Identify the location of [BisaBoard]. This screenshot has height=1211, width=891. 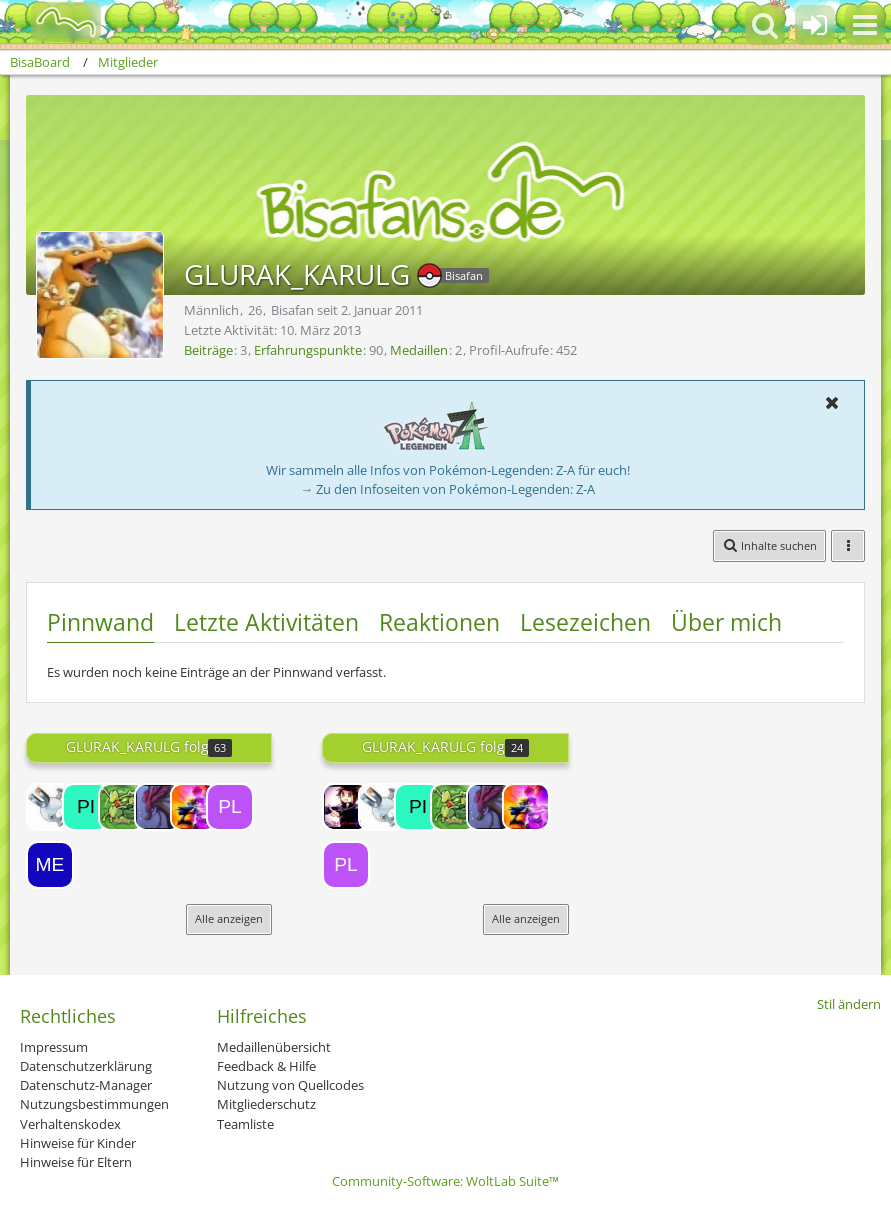
(53, 22).